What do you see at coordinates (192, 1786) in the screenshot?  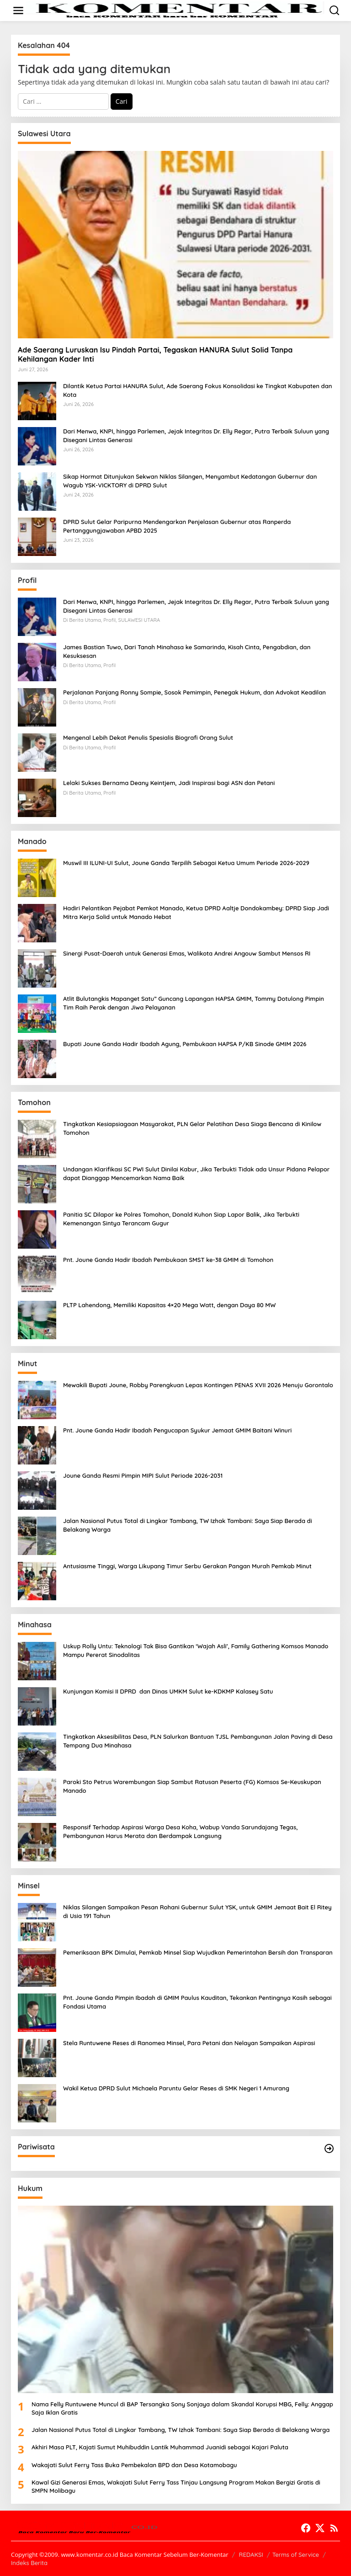 I see `Paroki Sto Petrus Warembungan Siap Sambut Ratusan Peserta (FG) Komsos Se-Keuskupan Manado` at bounding box center [192, 1786].